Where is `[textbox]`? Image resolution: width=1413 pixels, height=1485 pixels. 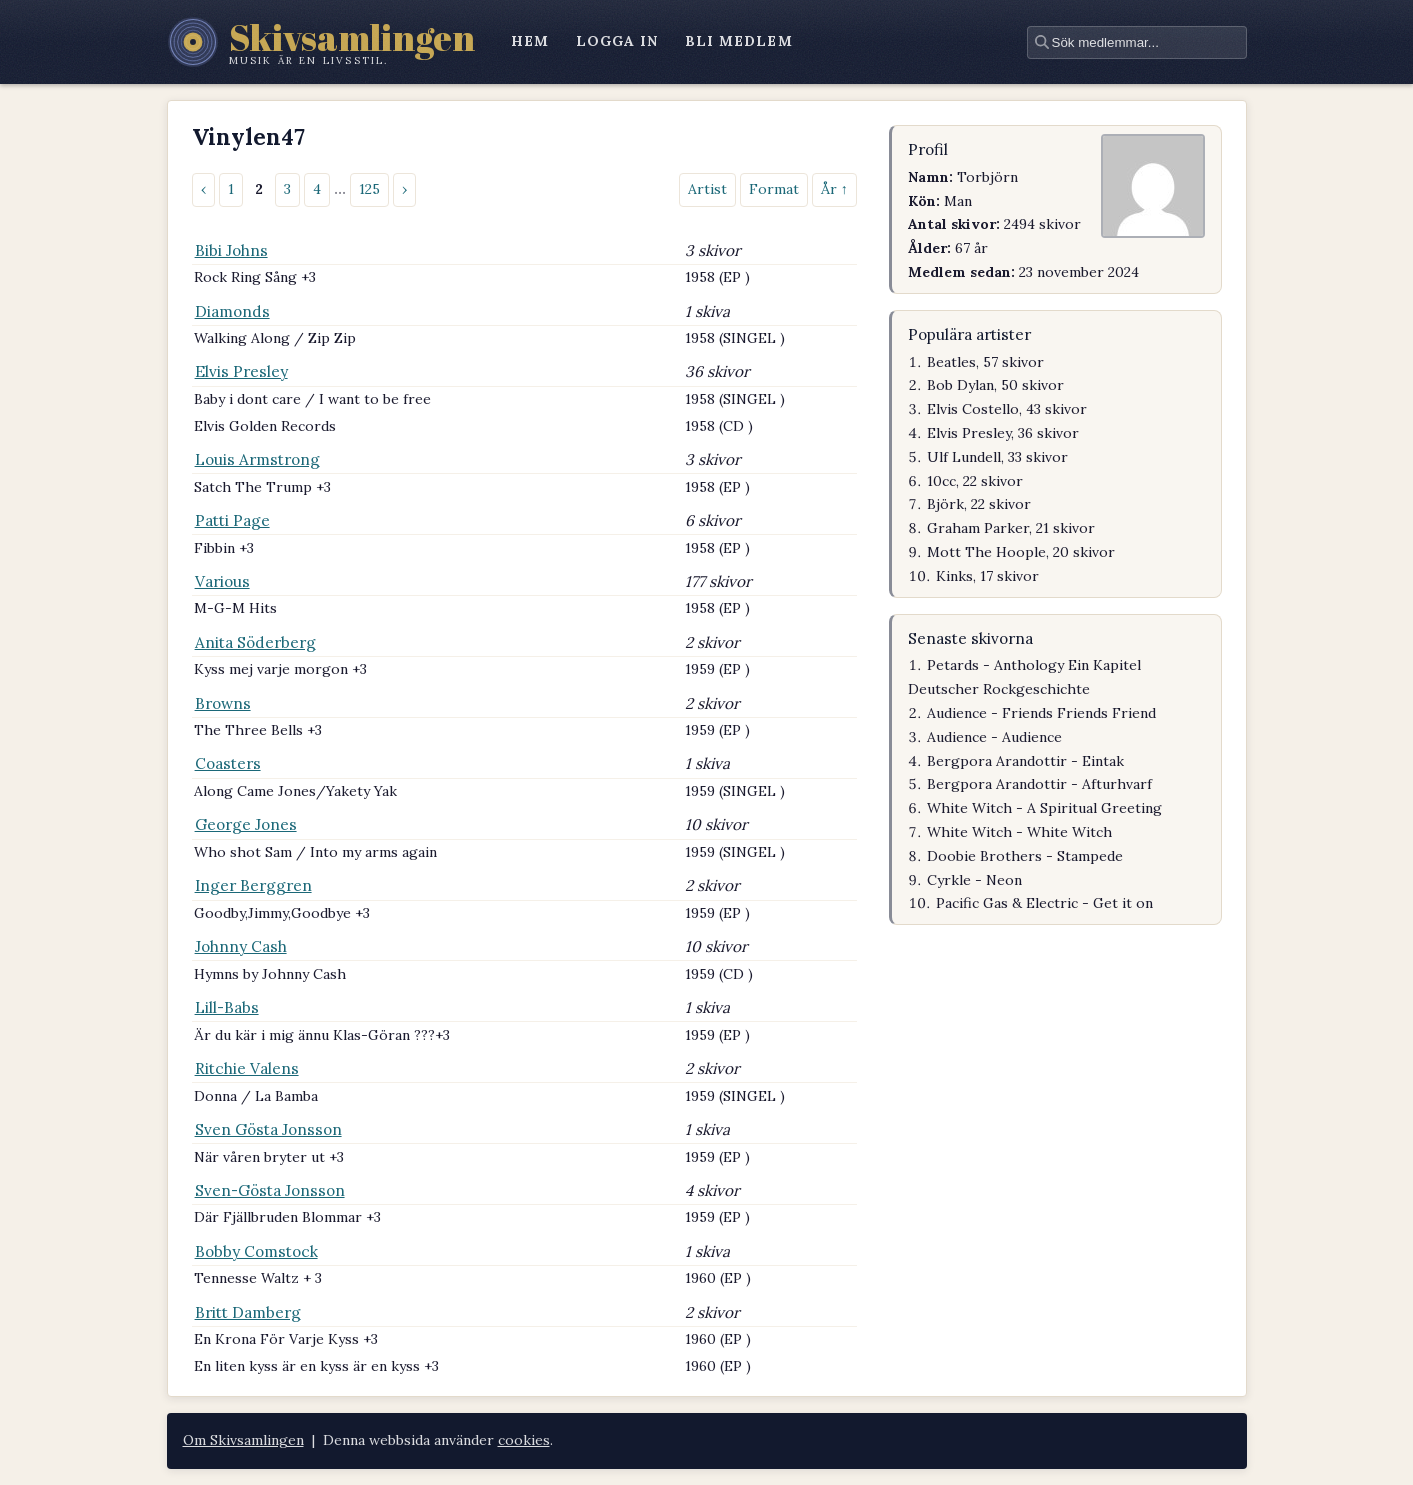 [textbox] is located at coordinates (1137, 42).